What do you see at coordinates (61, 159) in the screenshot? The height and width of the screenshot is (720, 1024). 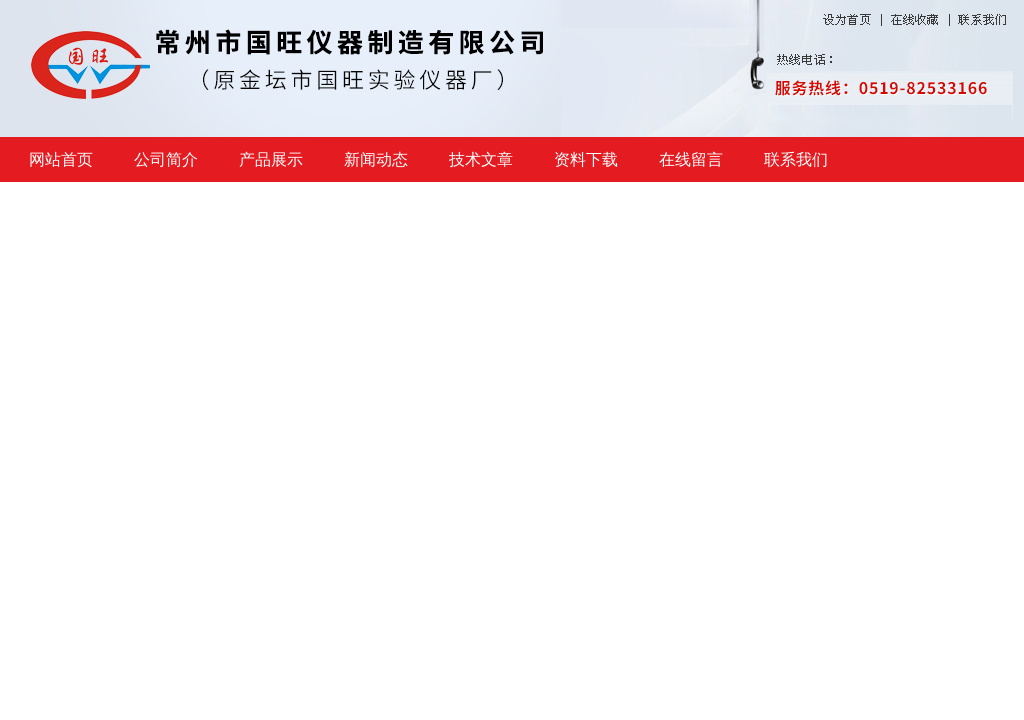 I see `网站首页` at bounding box center [61, 159].